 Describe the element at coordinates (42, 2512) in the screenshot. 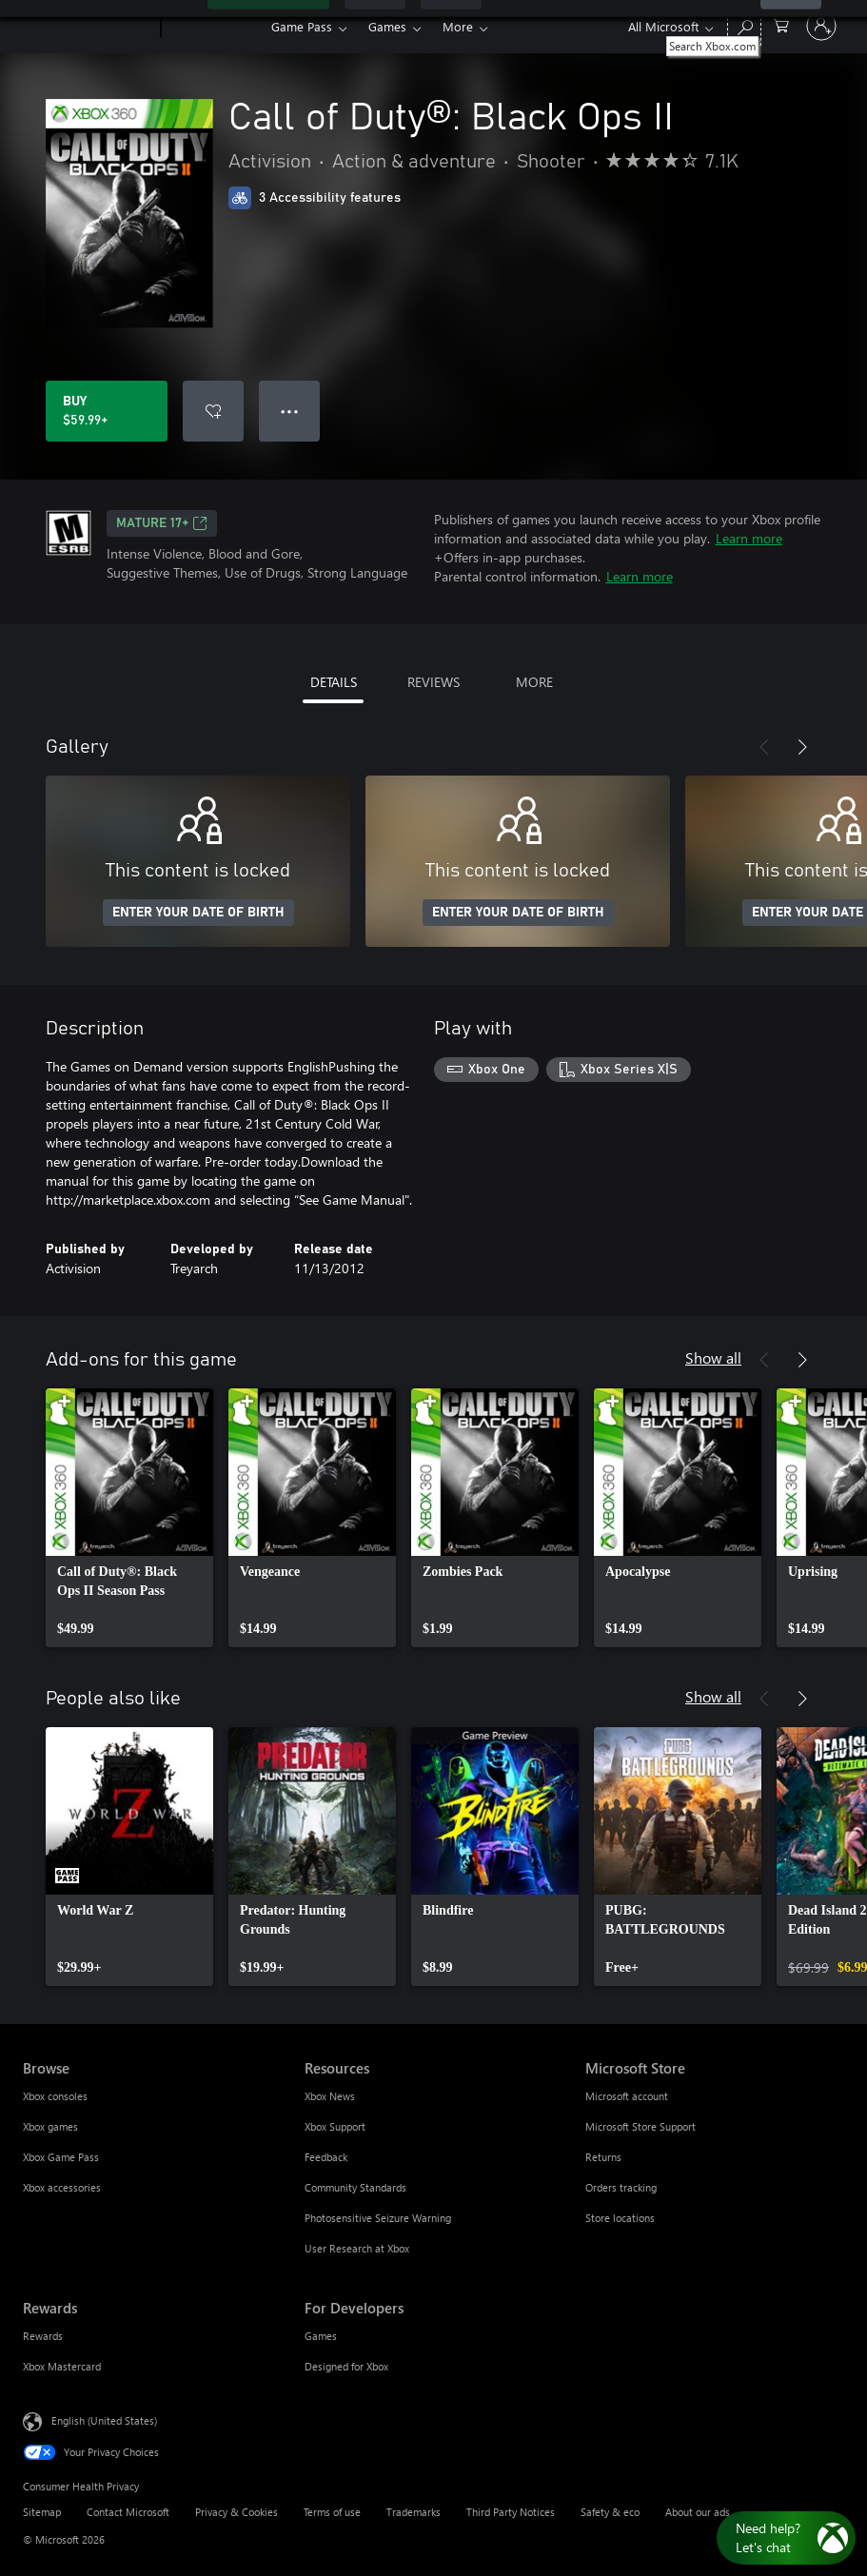

I see `Sitemap` at that location.